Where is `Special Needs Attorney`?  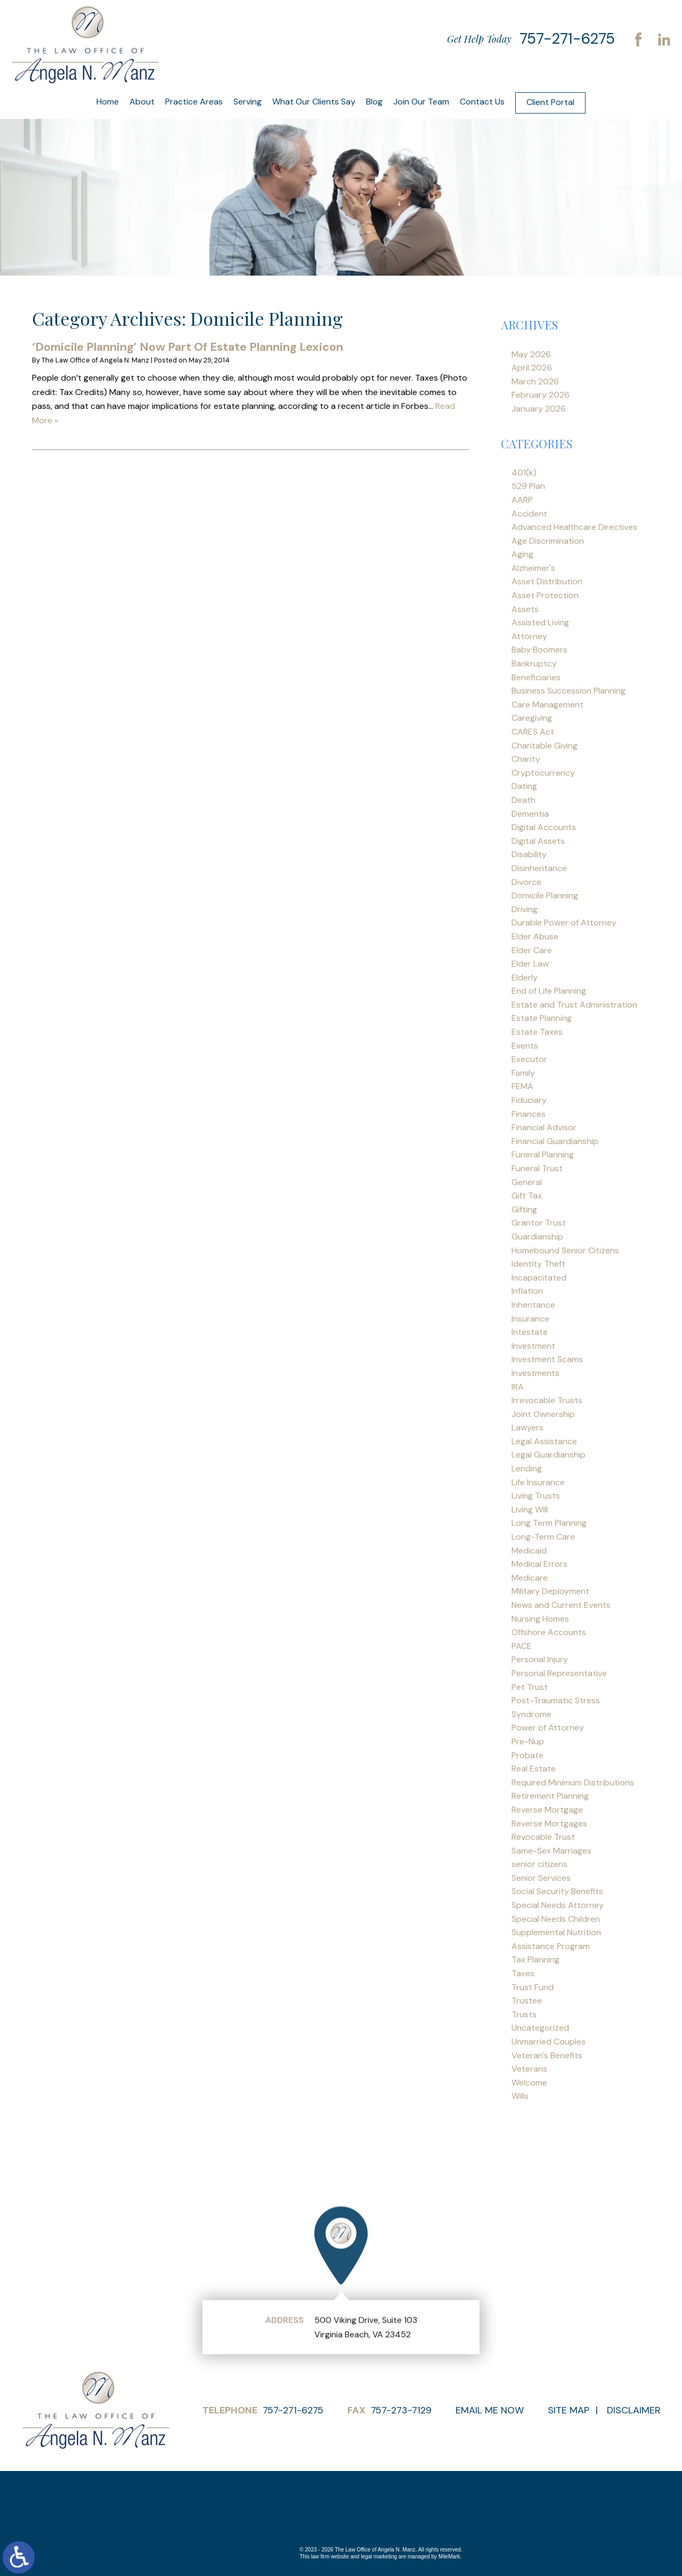 Special Needs Attorney is located at coordinates (558, 1905).